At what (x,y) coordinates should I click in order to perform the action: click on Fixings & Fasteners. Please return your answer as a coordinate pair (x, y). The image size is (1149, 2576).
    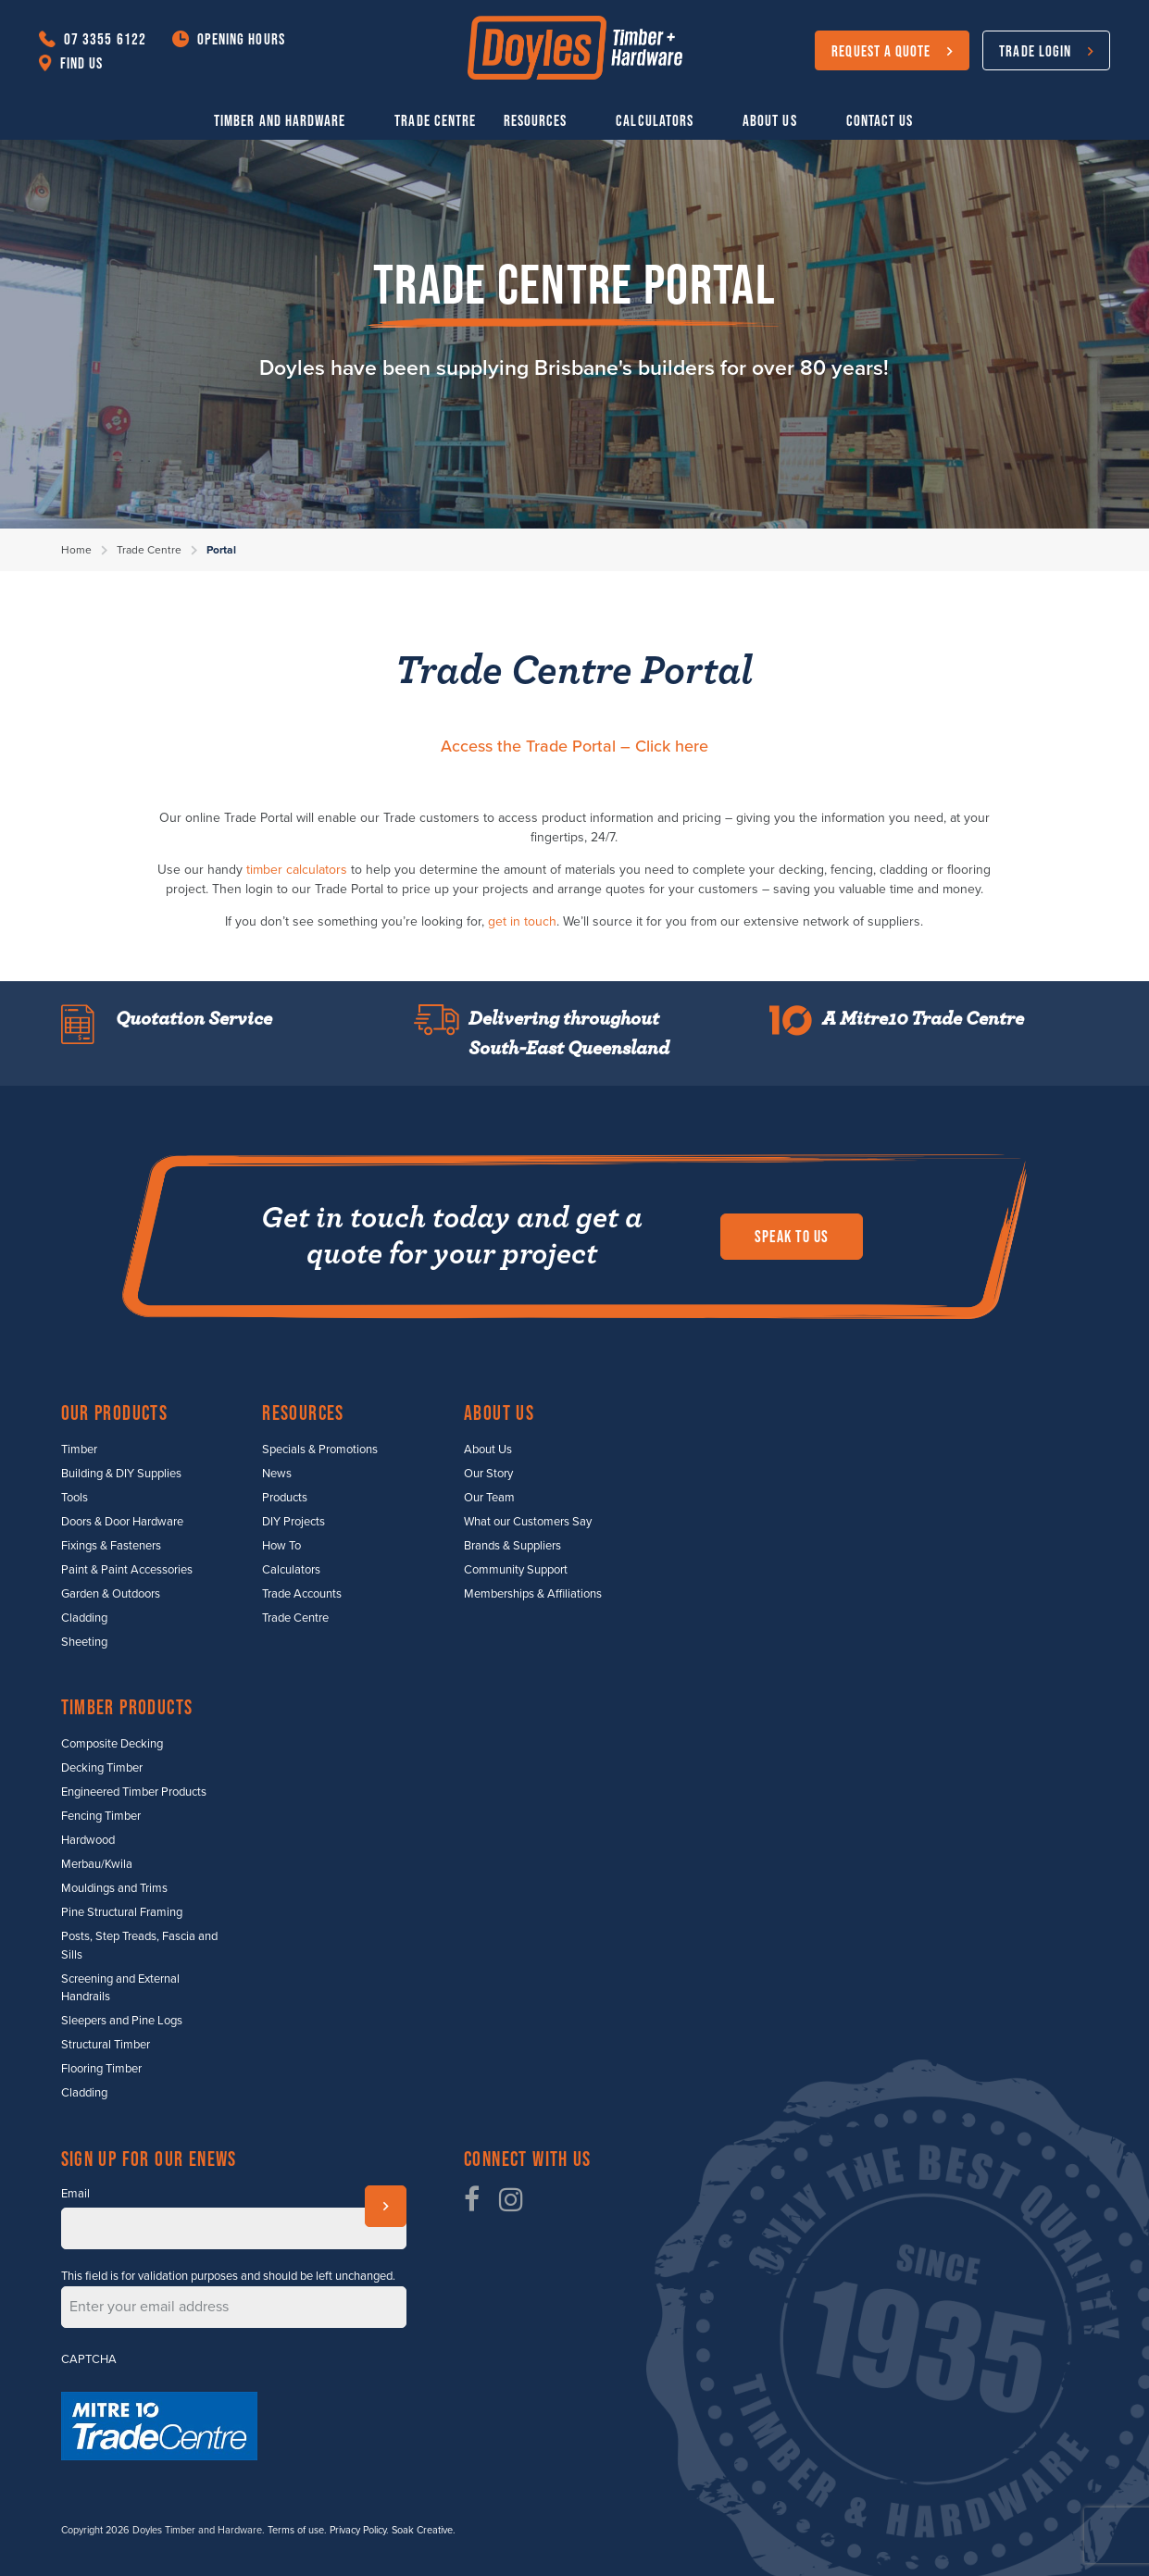
    Looking at the image, I should click on (111, 1545).